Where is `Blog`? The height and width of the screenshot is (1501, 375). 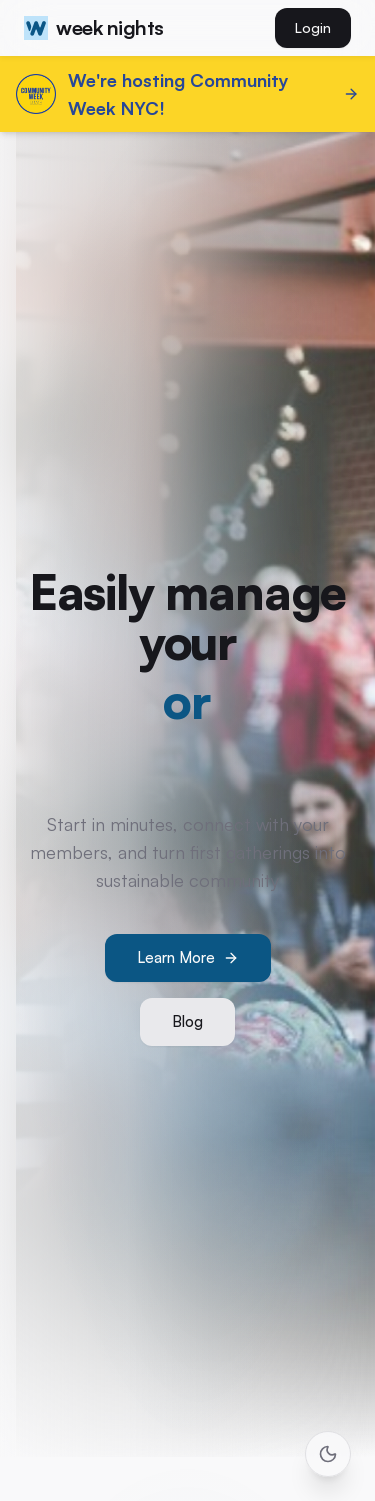 Blog is located at coordinates (187, 1021).